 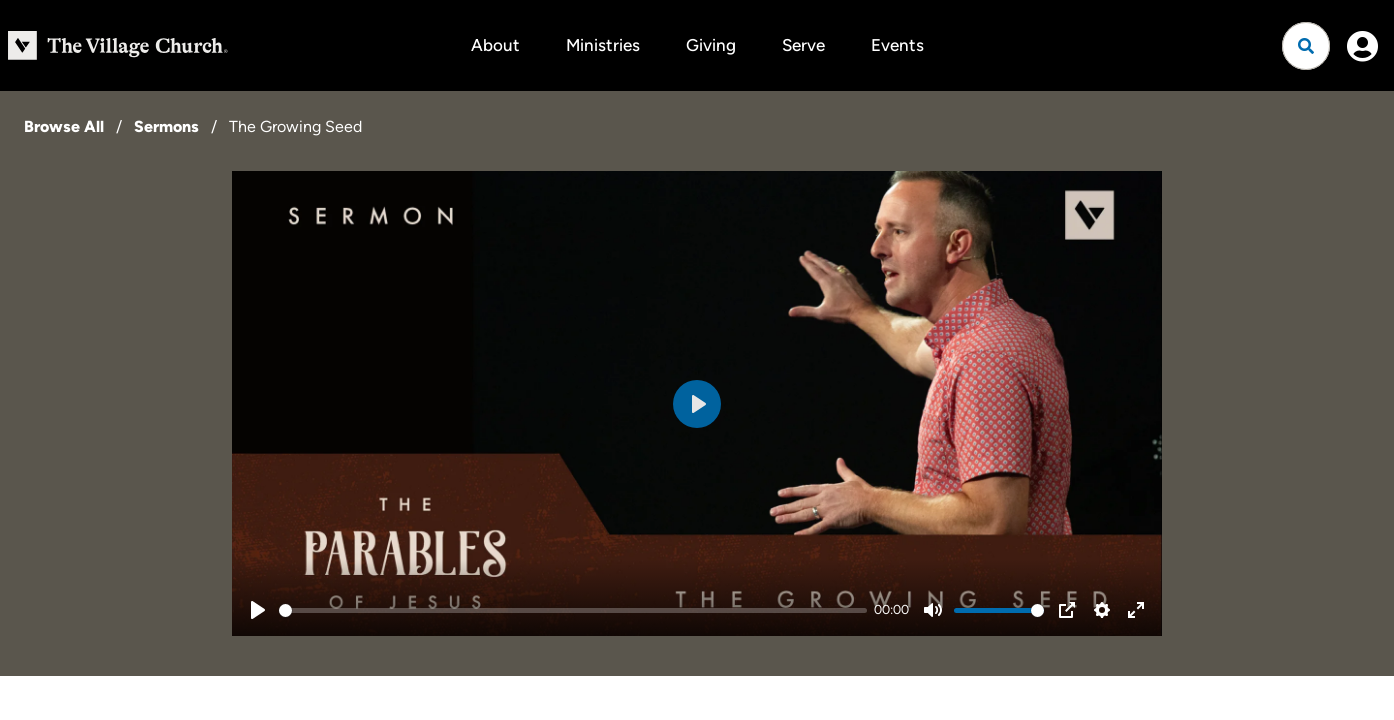 What do you see at coordinates (573, 610) in the screenshot?
I see `[slider]` at bounding box center [573, 610].